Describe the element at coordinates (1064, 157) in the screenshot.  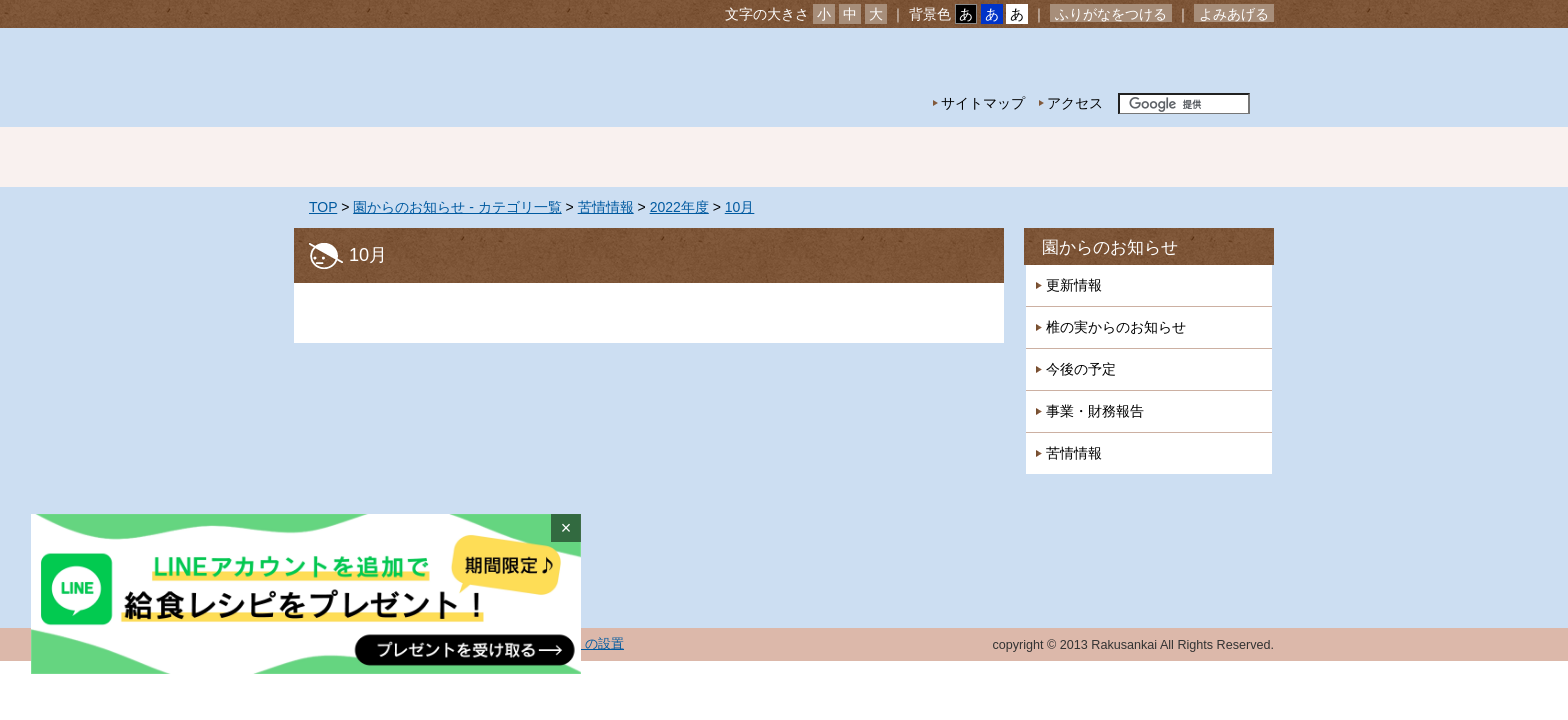
I see `一時預かり` at that location.